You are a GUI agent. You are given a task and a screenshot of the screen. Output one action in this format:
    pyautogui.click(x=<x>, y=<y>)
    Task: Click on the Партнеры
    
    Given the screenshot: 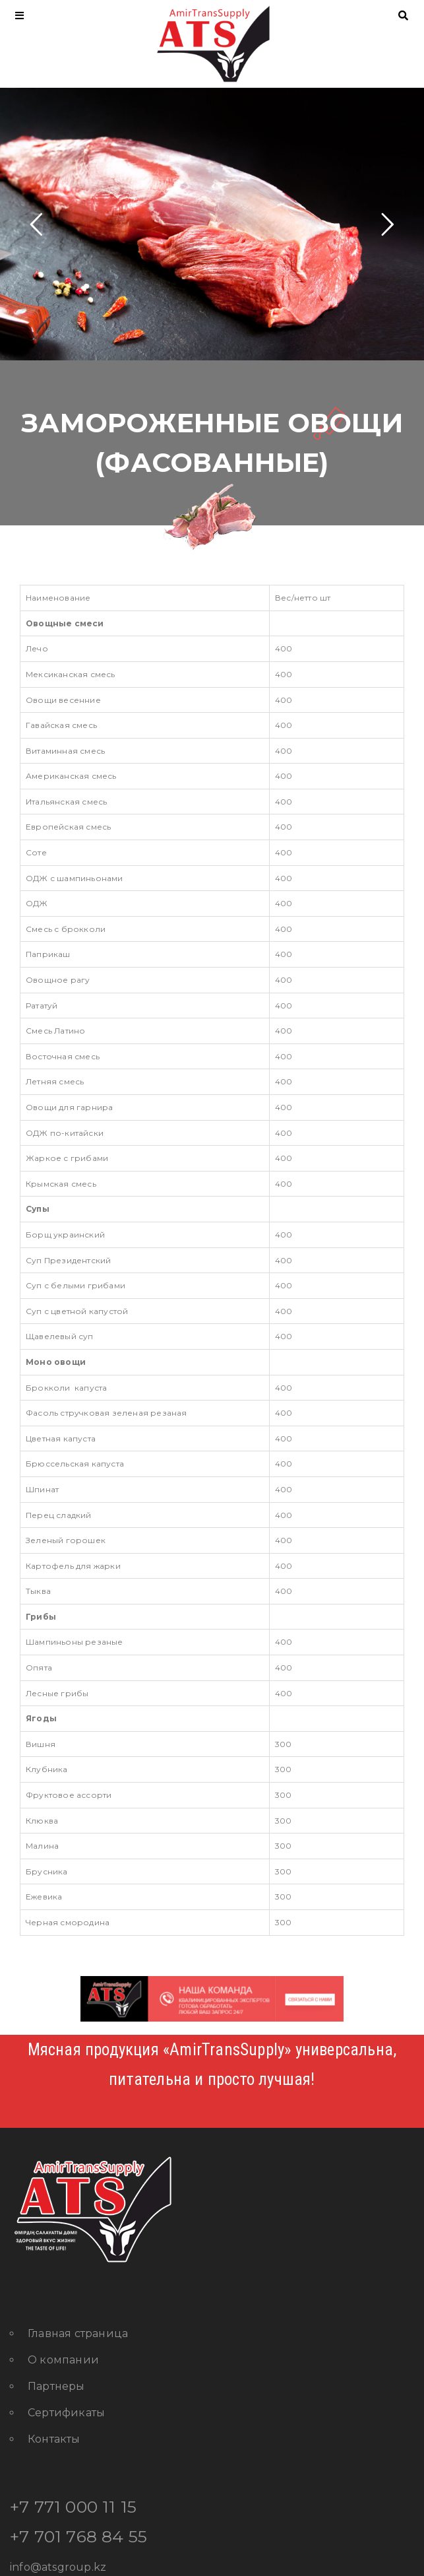 What is the action you would take?
    pyautogui.click(x=56, y=2386)
    